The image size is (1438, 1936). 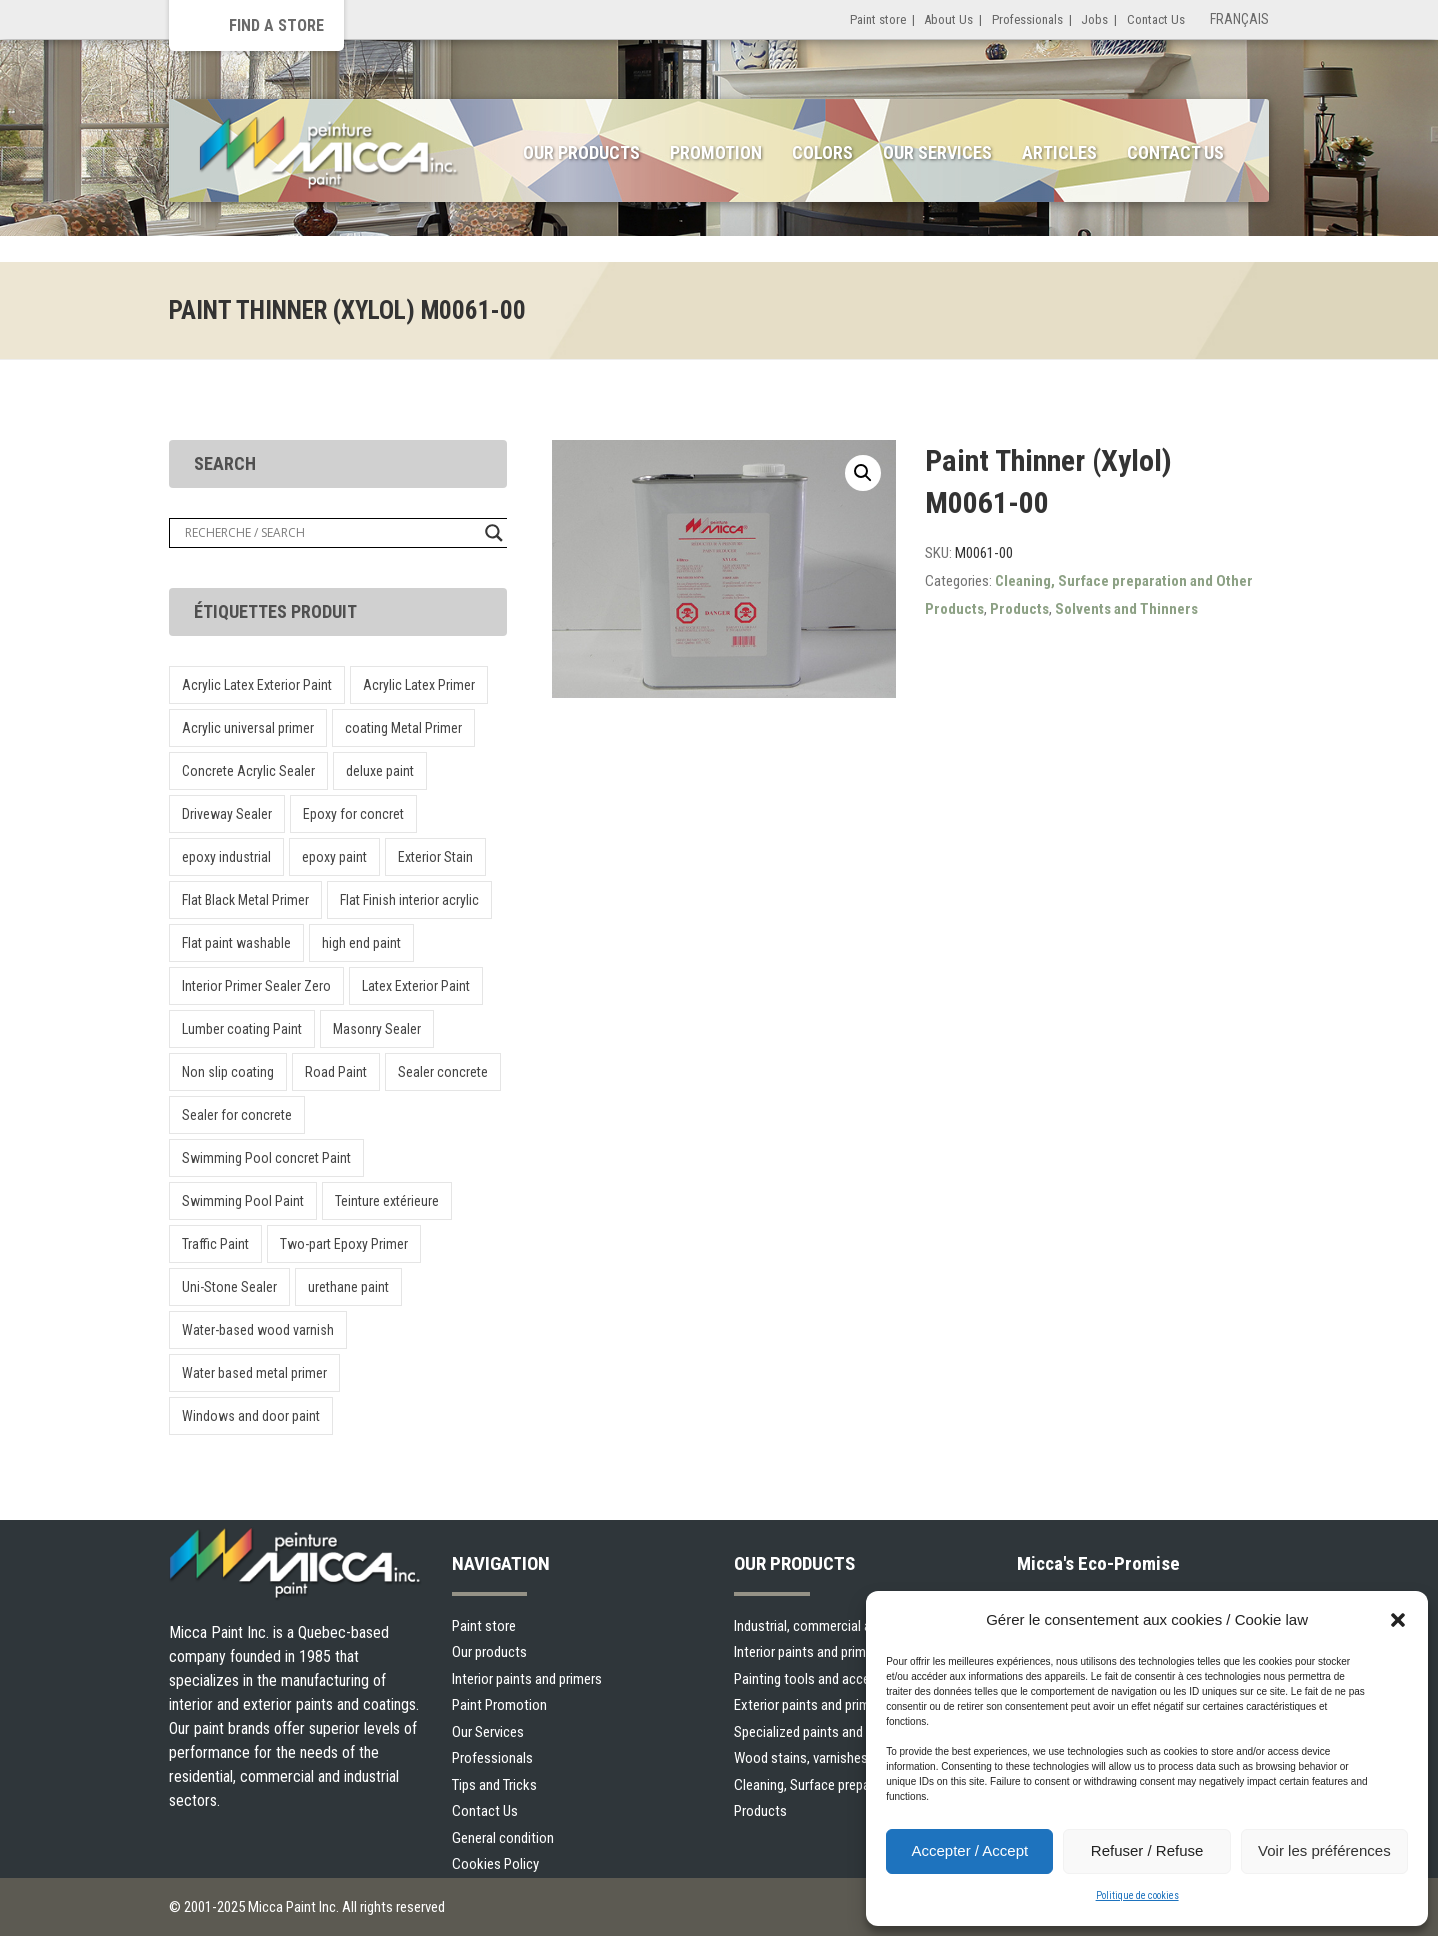 What do you see at coordinates (527, 1679) in the screenshot?
I see `Interior paints and primers` at bounding box center [527, 1679].